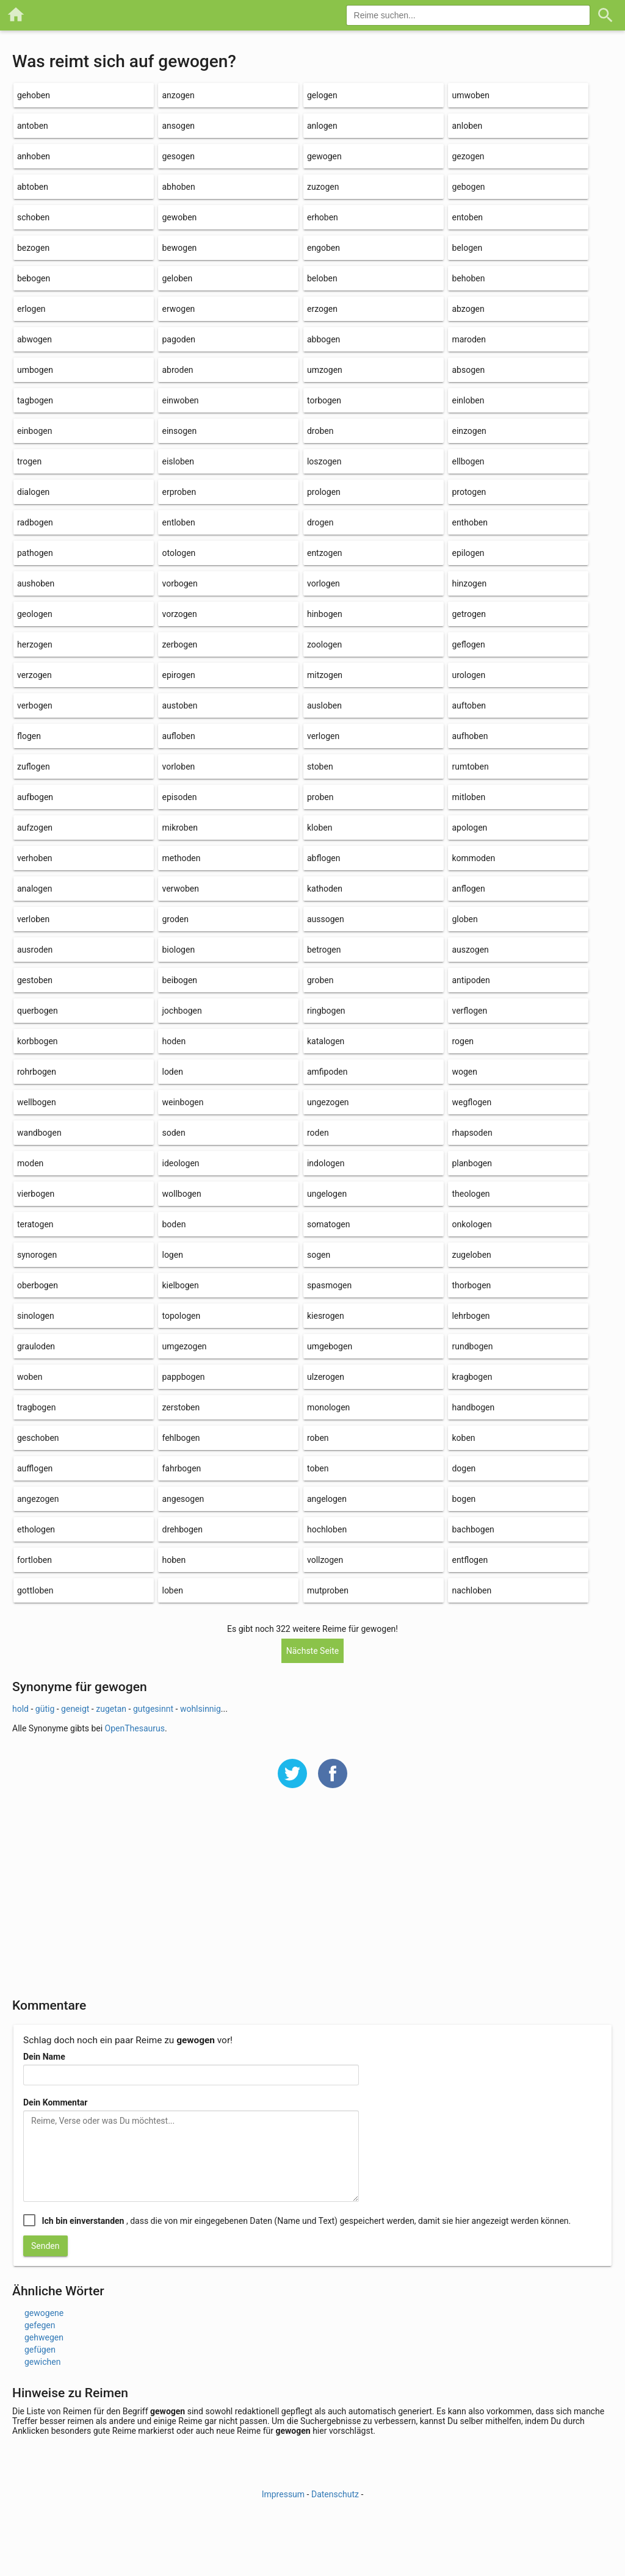 This screenshot has width=625, height=2576. I want to click on verzogen, so click(34, 675).